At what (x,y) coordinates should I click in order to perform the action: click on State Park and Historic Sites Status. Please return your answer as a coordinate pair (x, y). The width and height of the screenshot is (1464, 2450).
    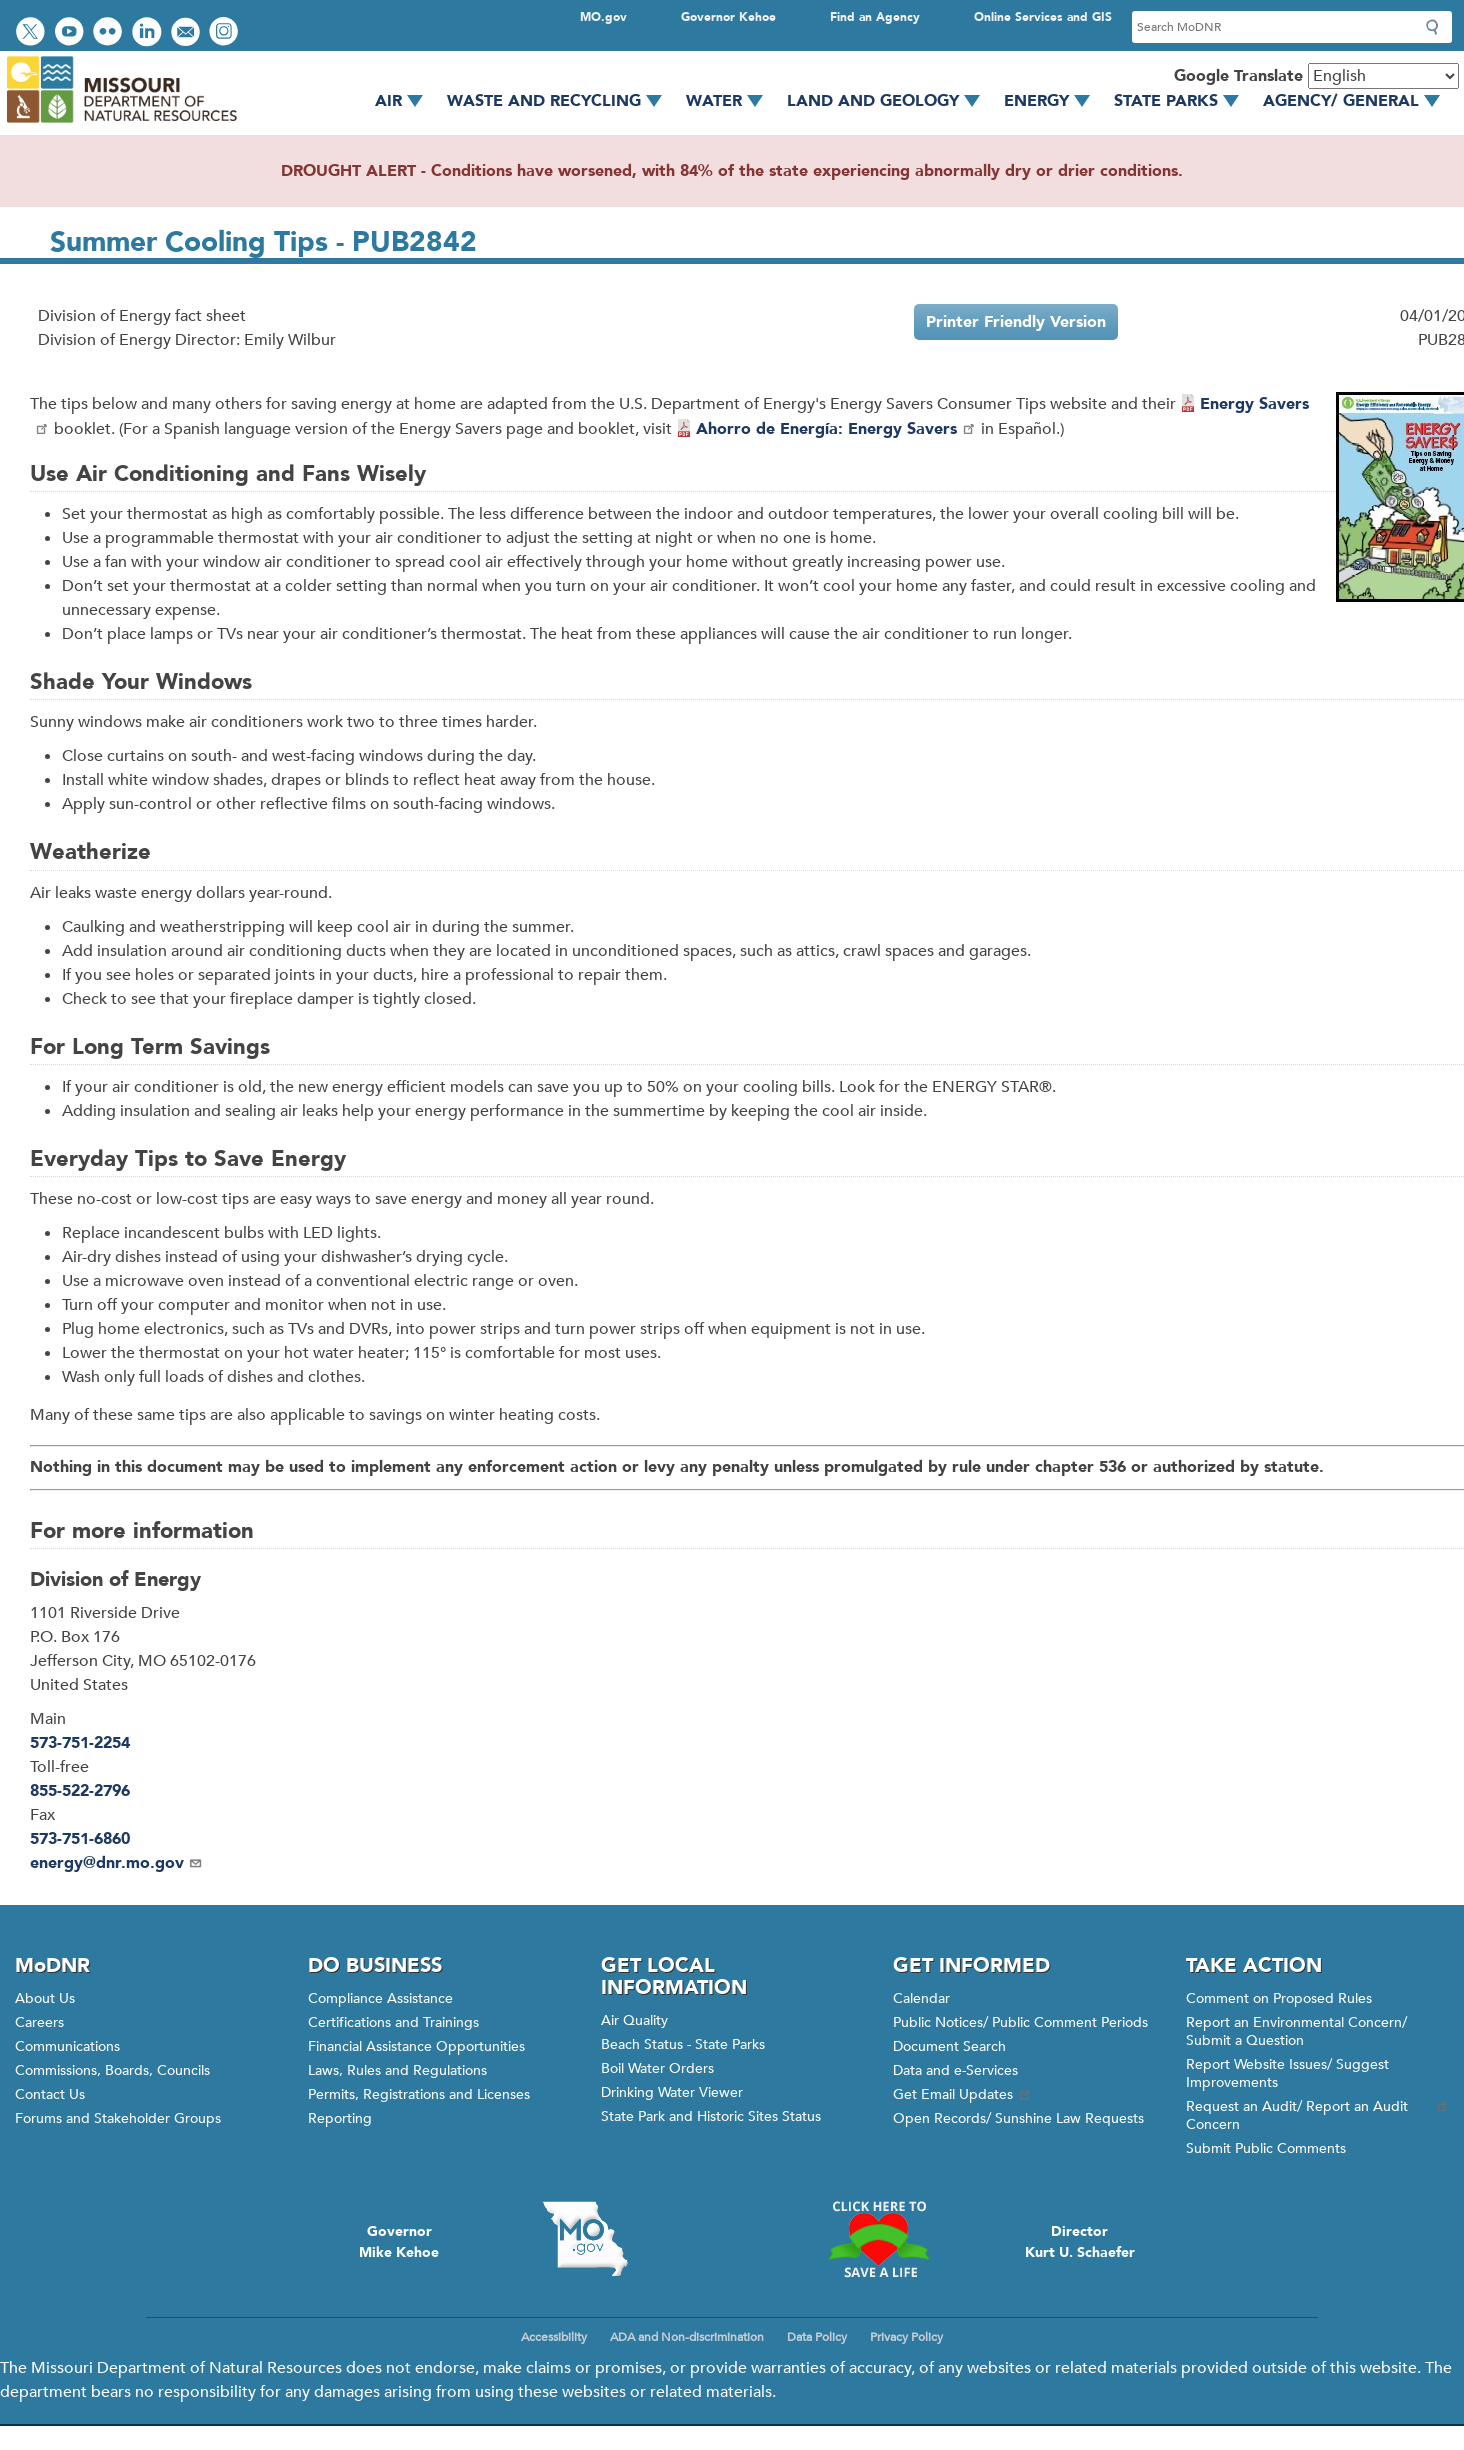
    Looking at the image, I should click on (711, 2116).